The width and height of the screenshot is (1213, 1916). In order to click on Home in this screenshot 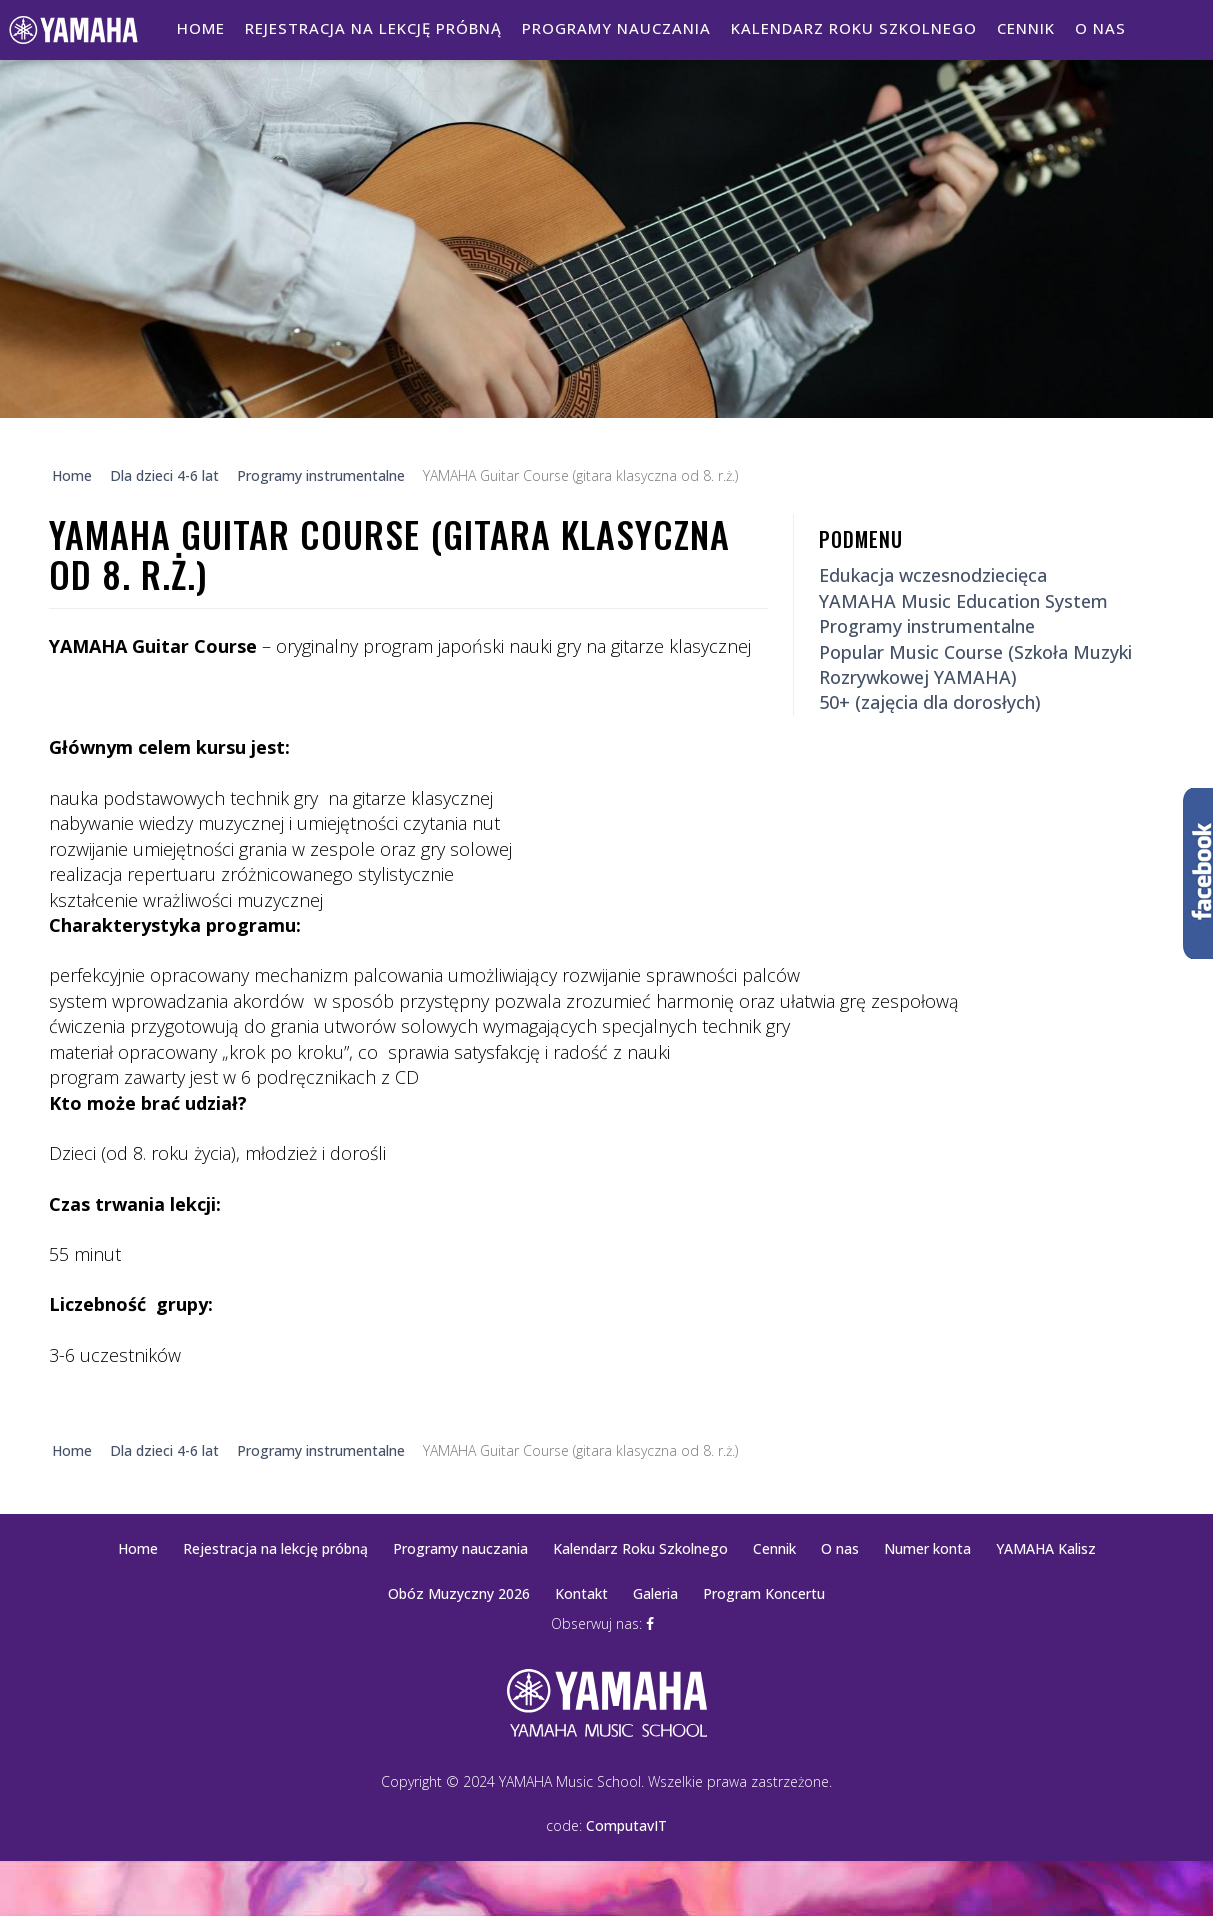, I will do `click(201, 28)`.